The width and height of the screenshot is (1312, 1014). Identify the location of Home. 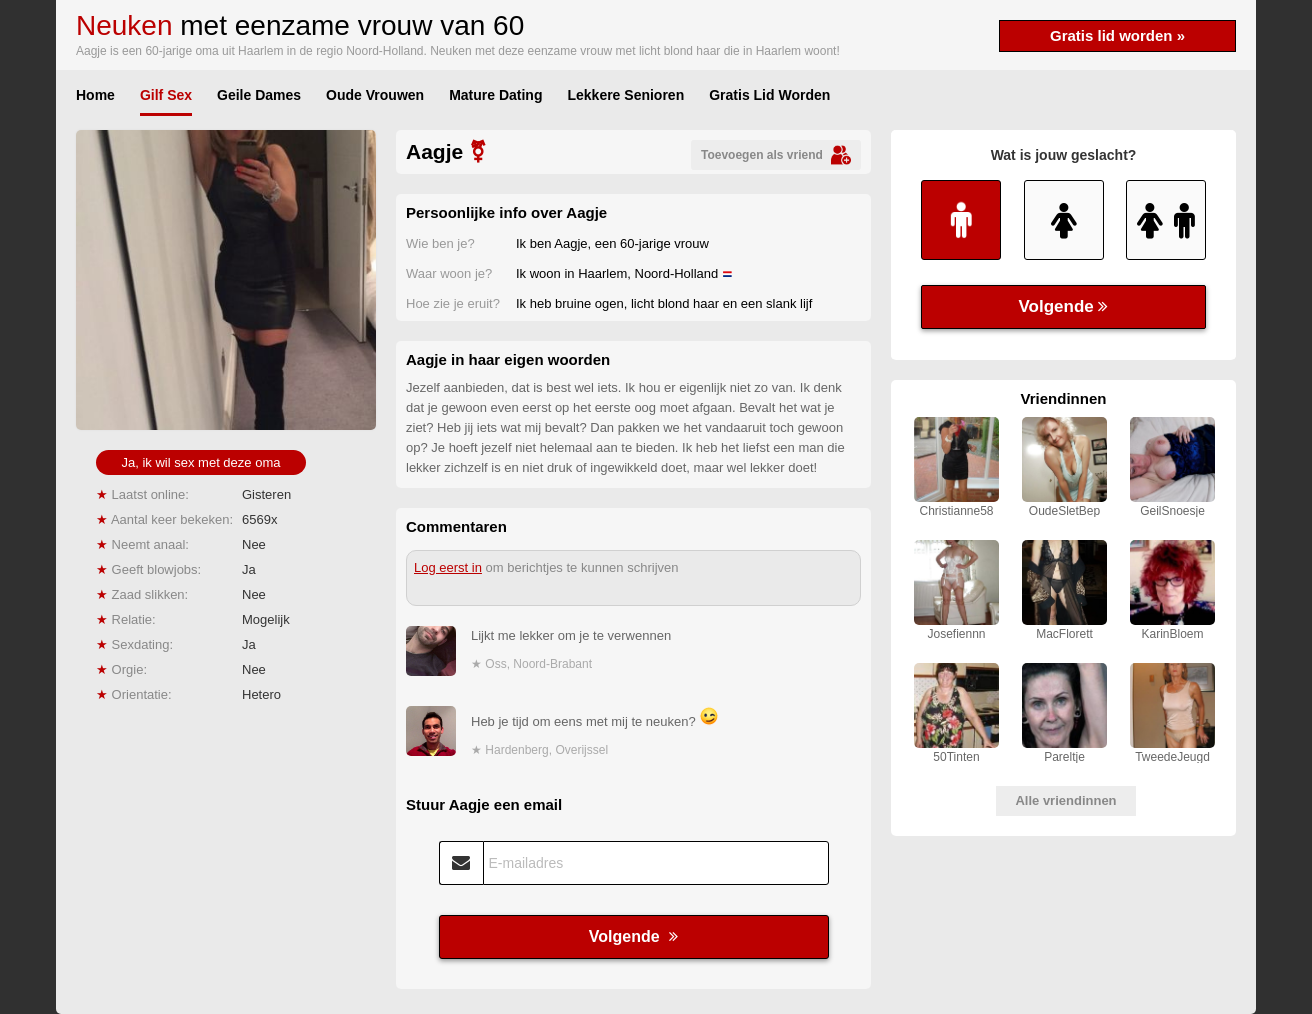
(95, 95).